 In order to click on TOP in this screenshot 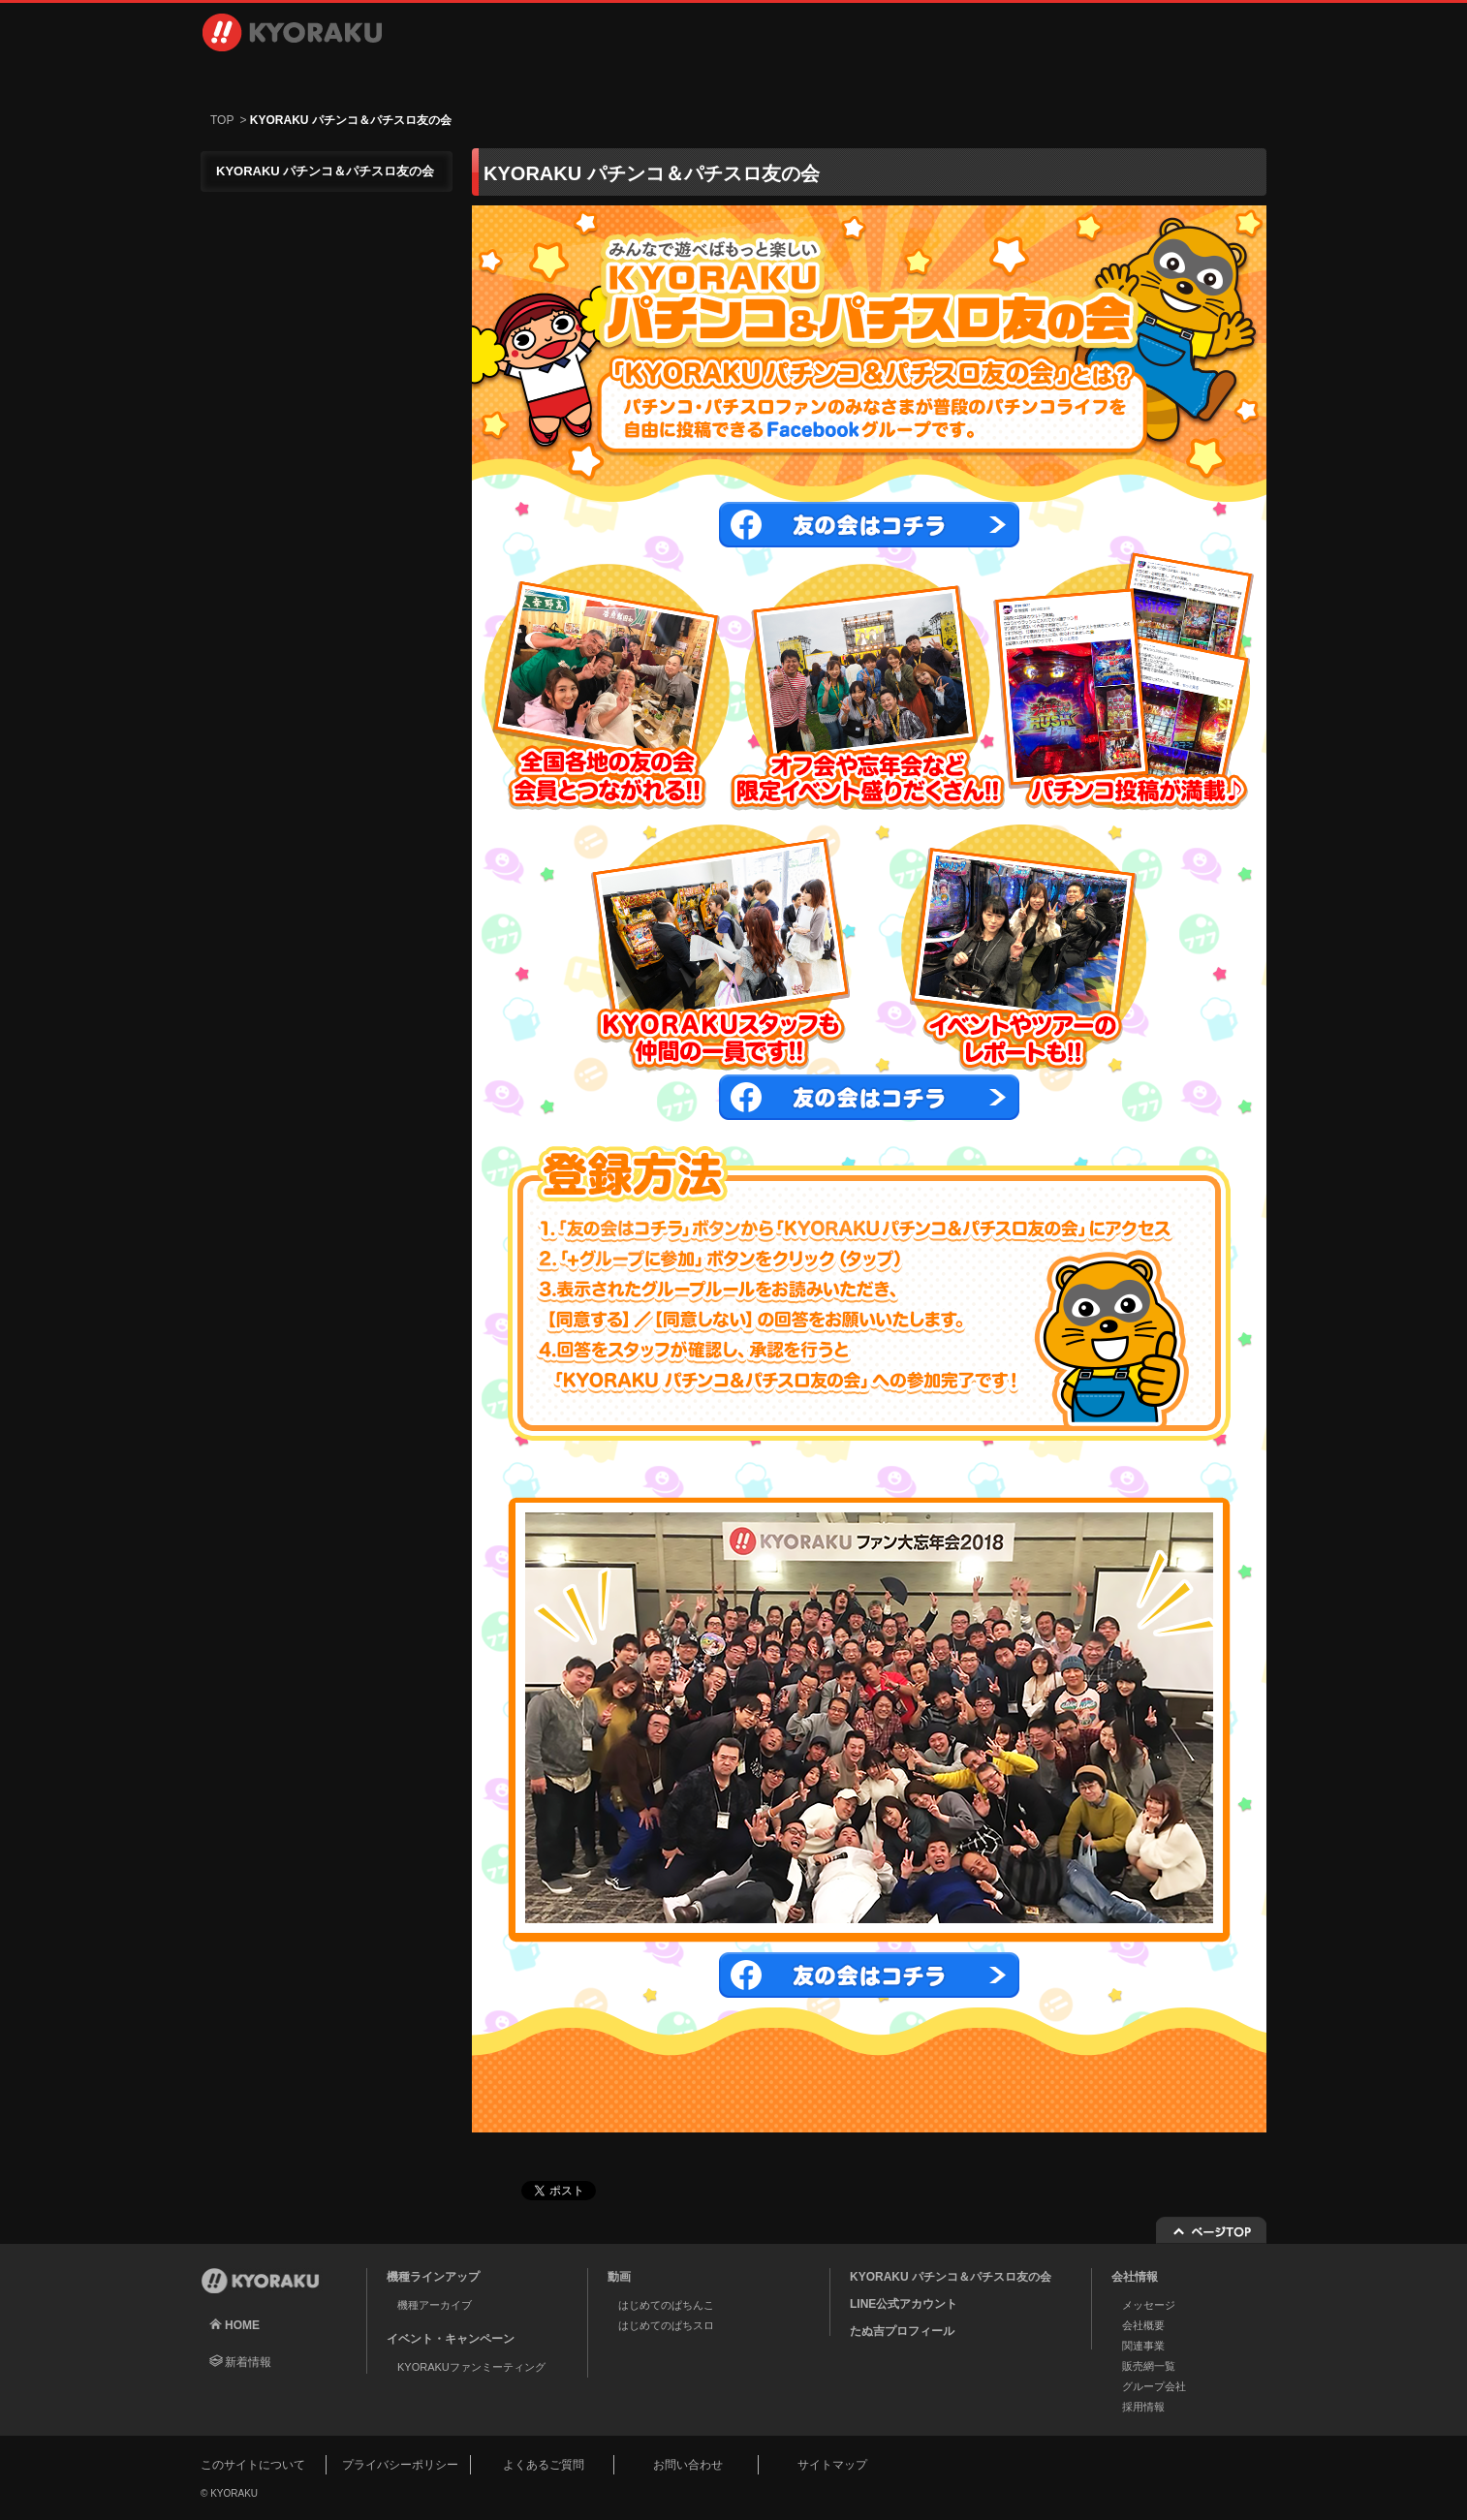, I will do `click(222, 120)`.